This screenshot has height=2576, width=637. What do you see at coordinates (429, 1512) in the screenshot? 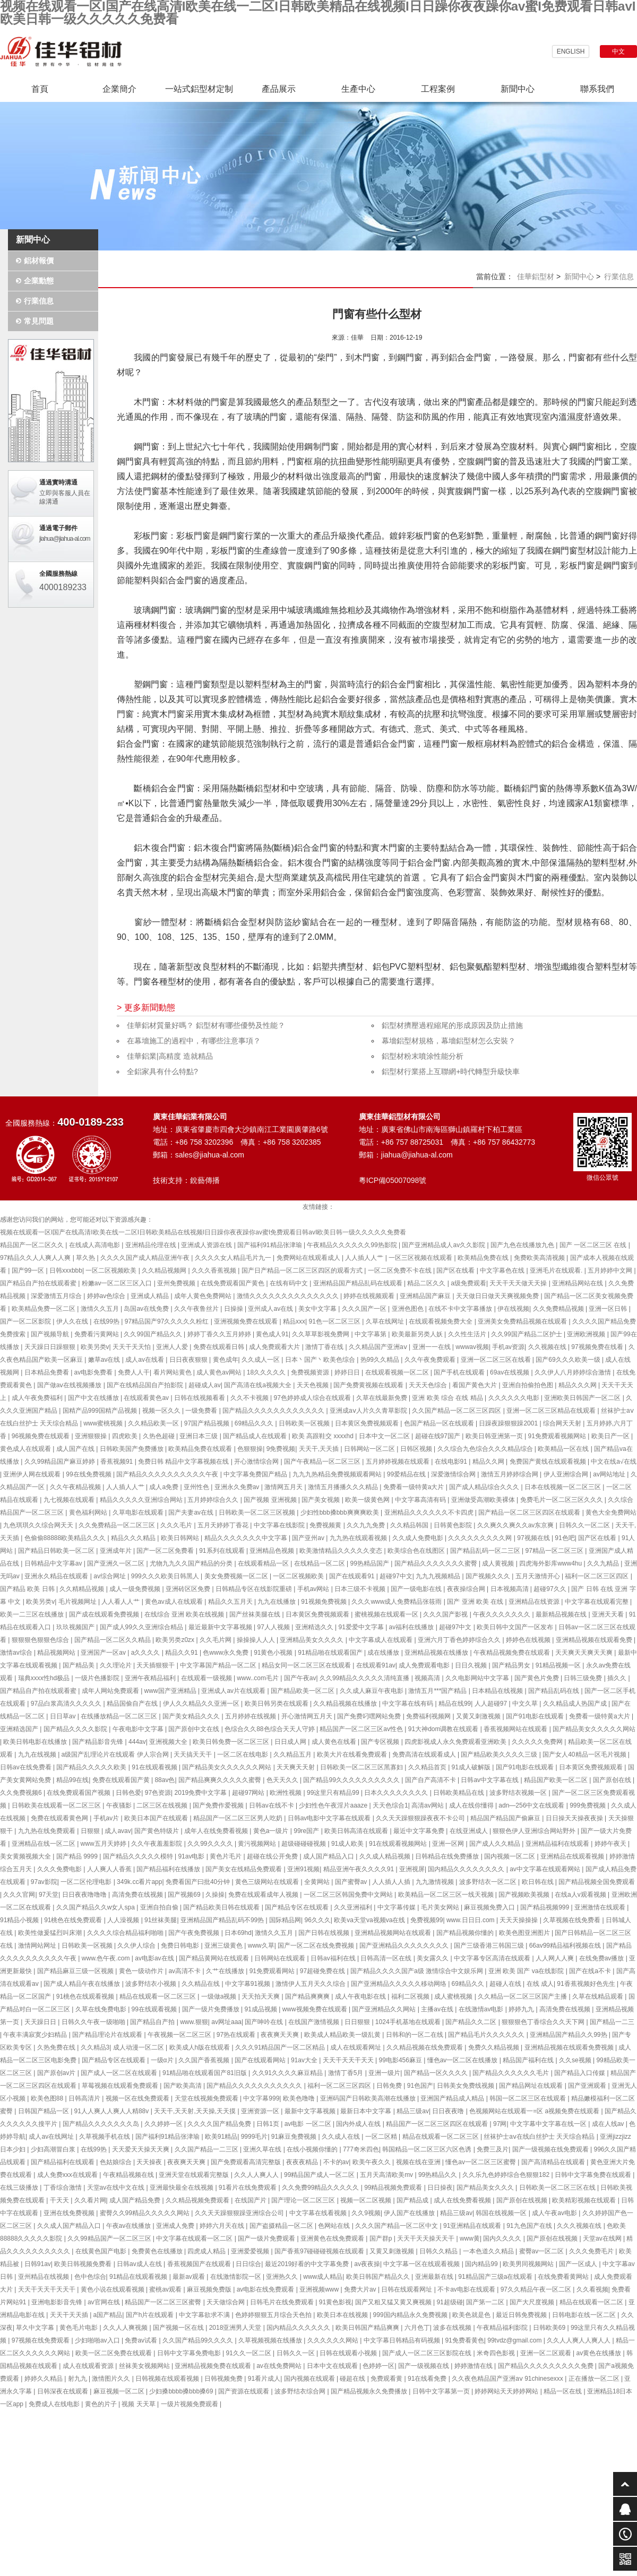
I see `亚洲精品久久久久久久不卡四虎` at bounding box center [429, 1512].